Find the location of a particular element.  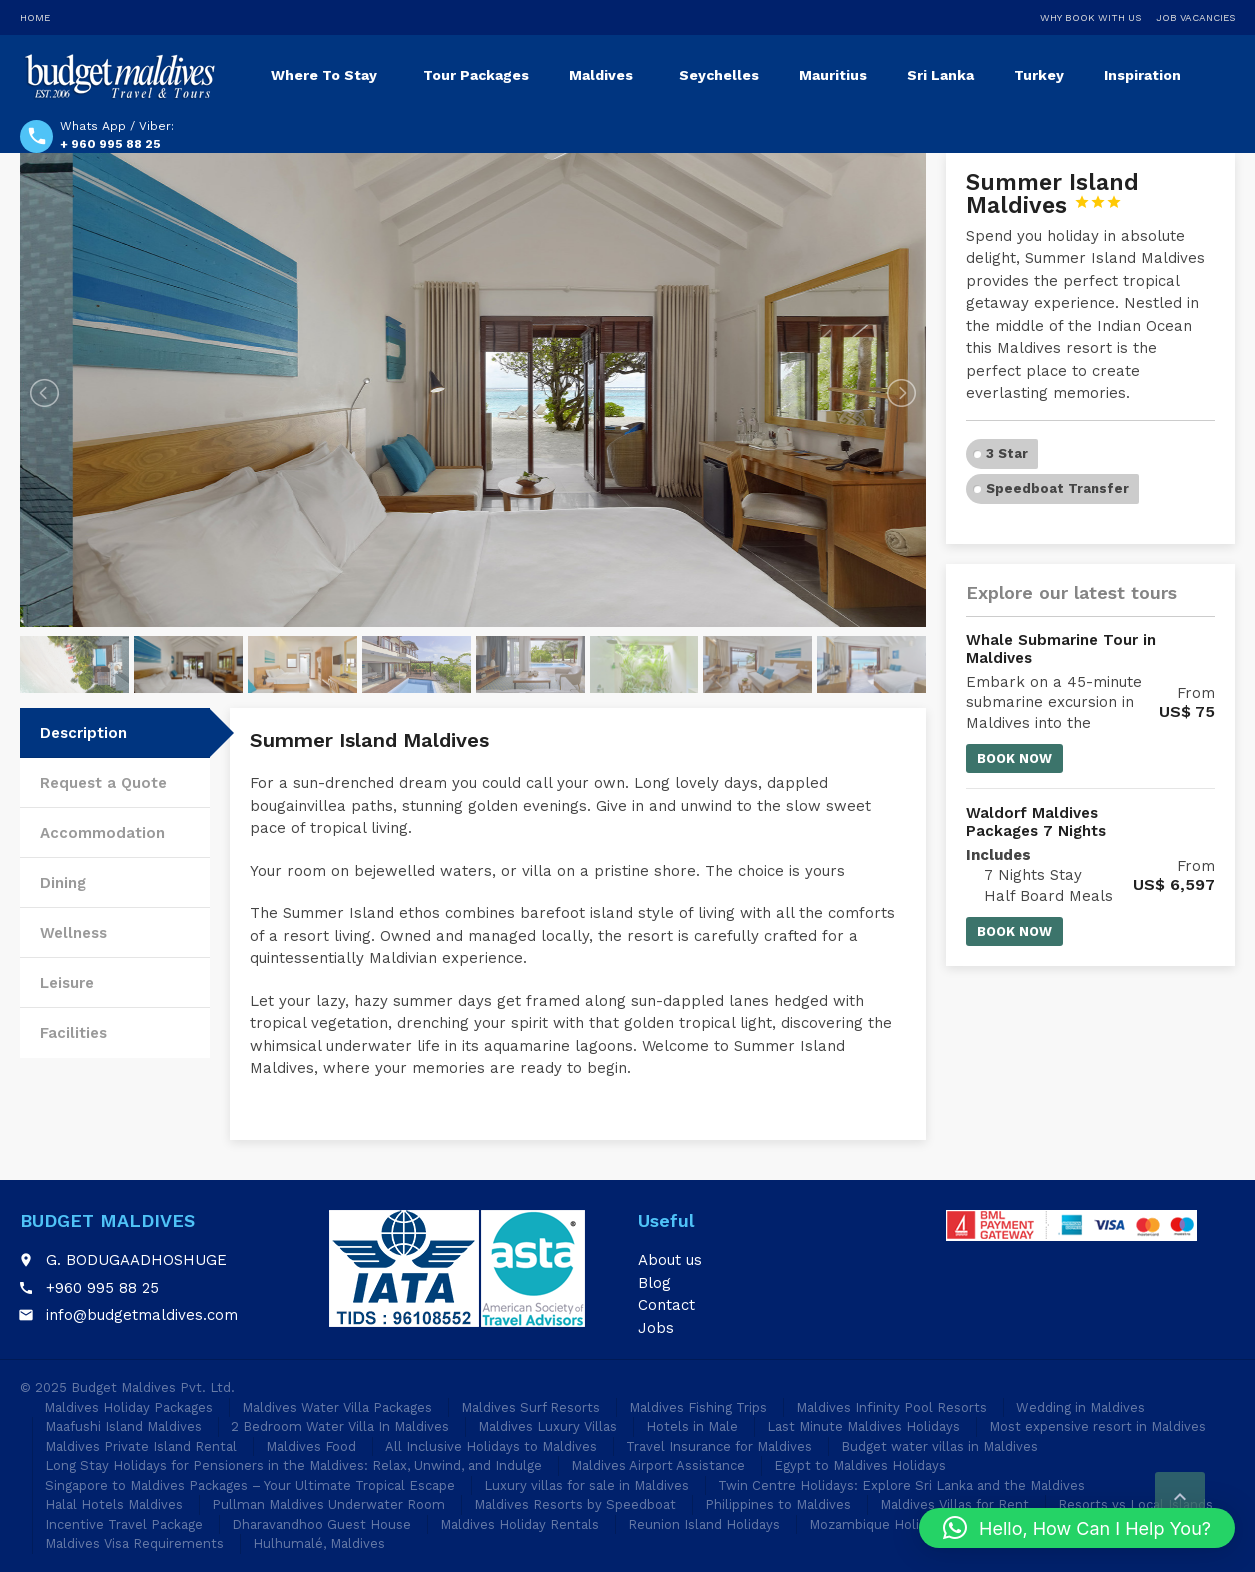

Dharavandhoo Guest House is located at coordinates (321, 1524).